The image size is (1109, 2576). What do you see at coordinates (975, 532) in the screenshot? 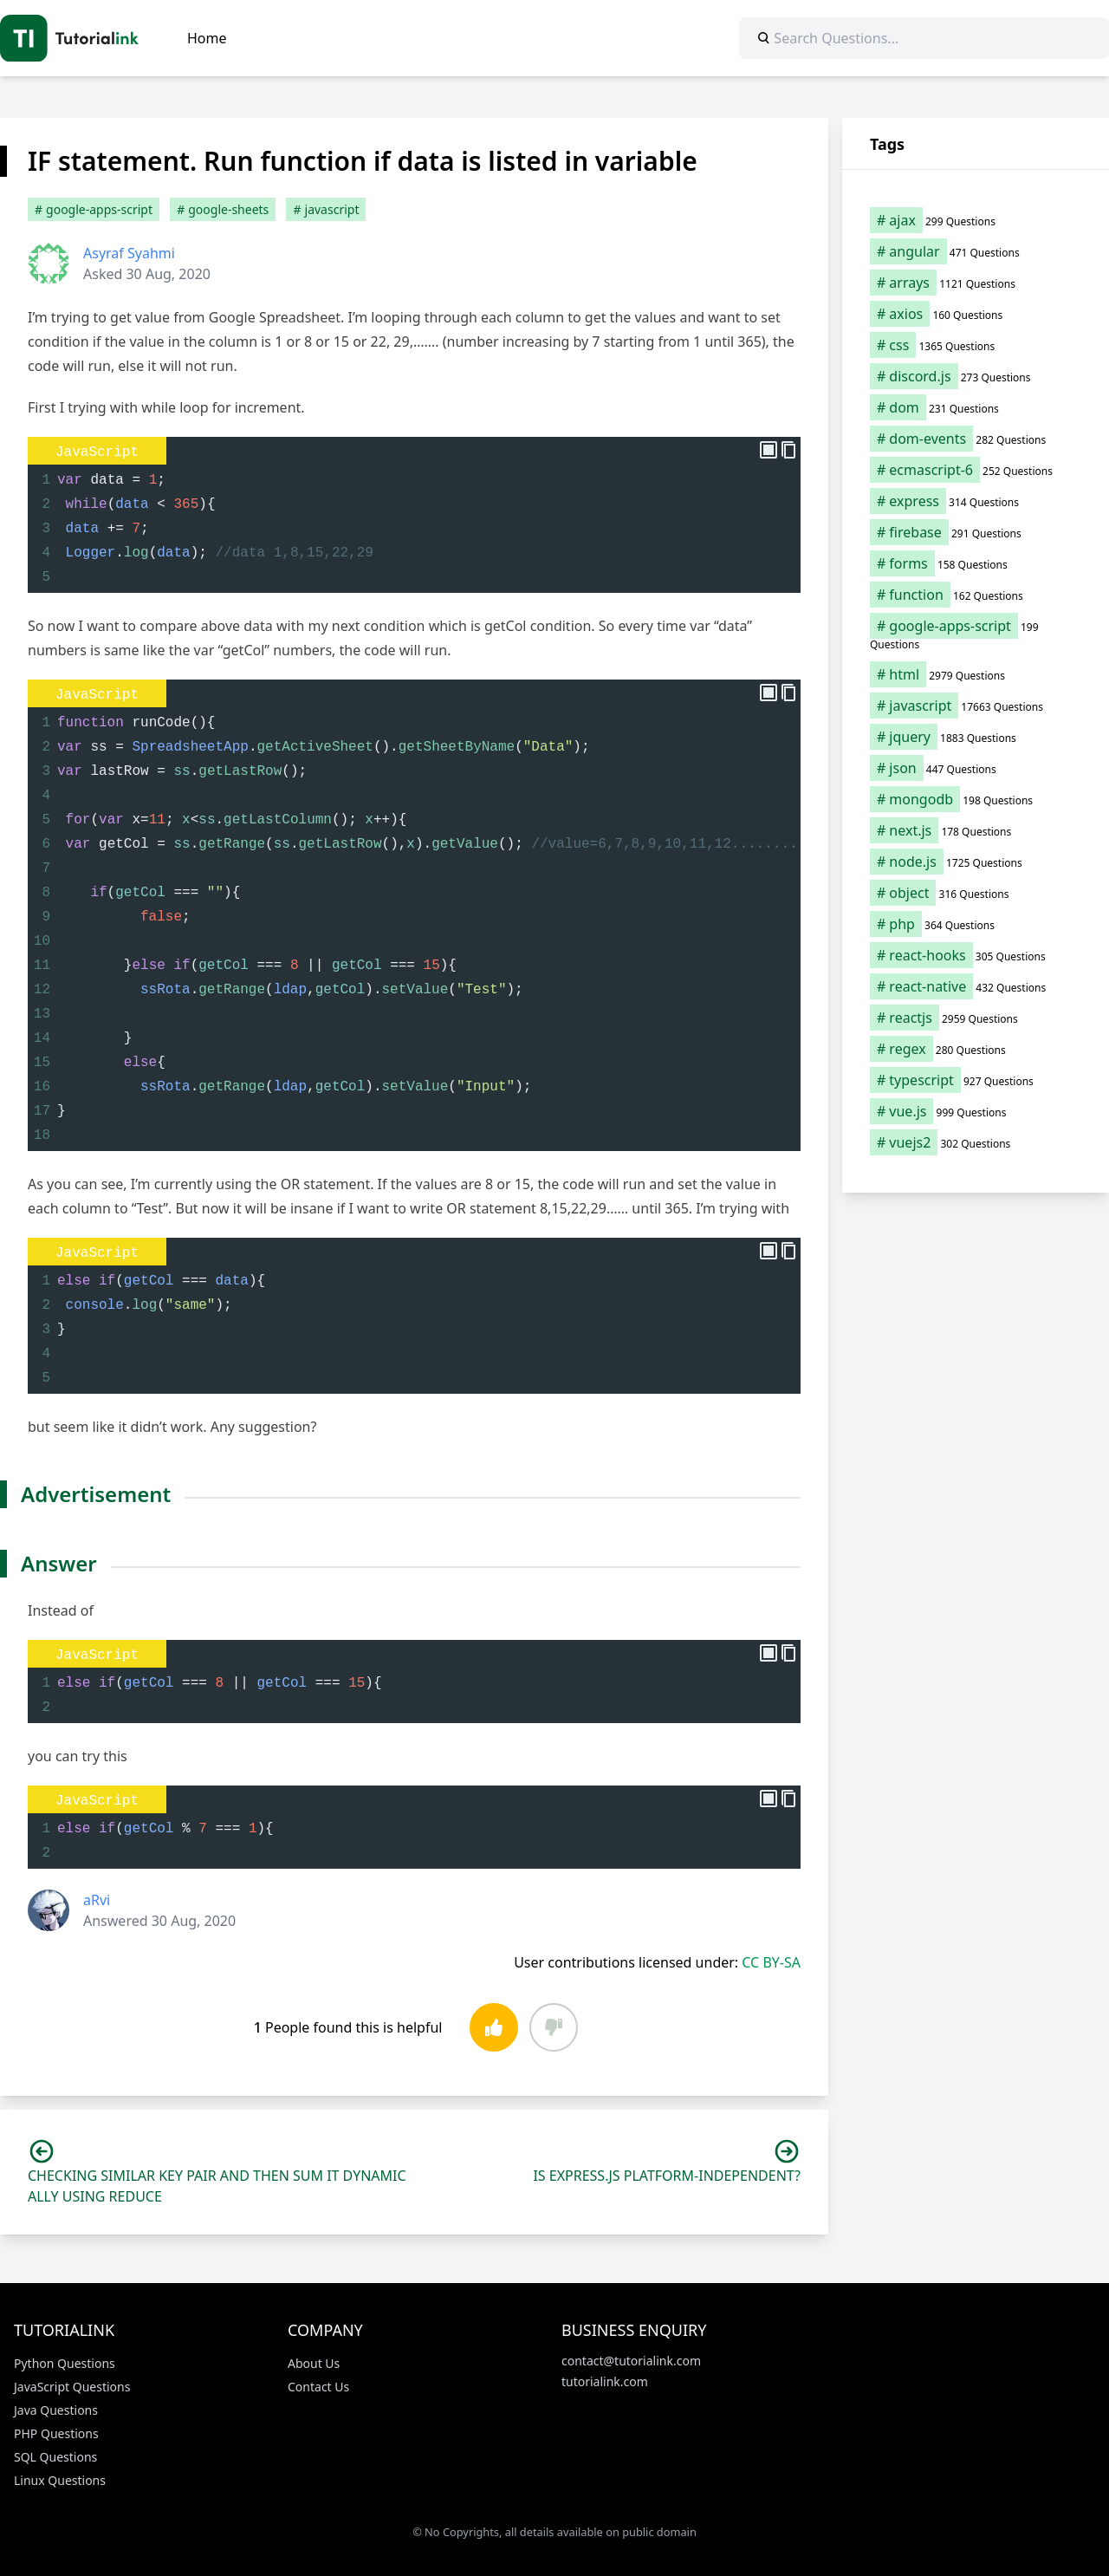
I see `[firebase (291 items)]` at bounding box center [975, 532].